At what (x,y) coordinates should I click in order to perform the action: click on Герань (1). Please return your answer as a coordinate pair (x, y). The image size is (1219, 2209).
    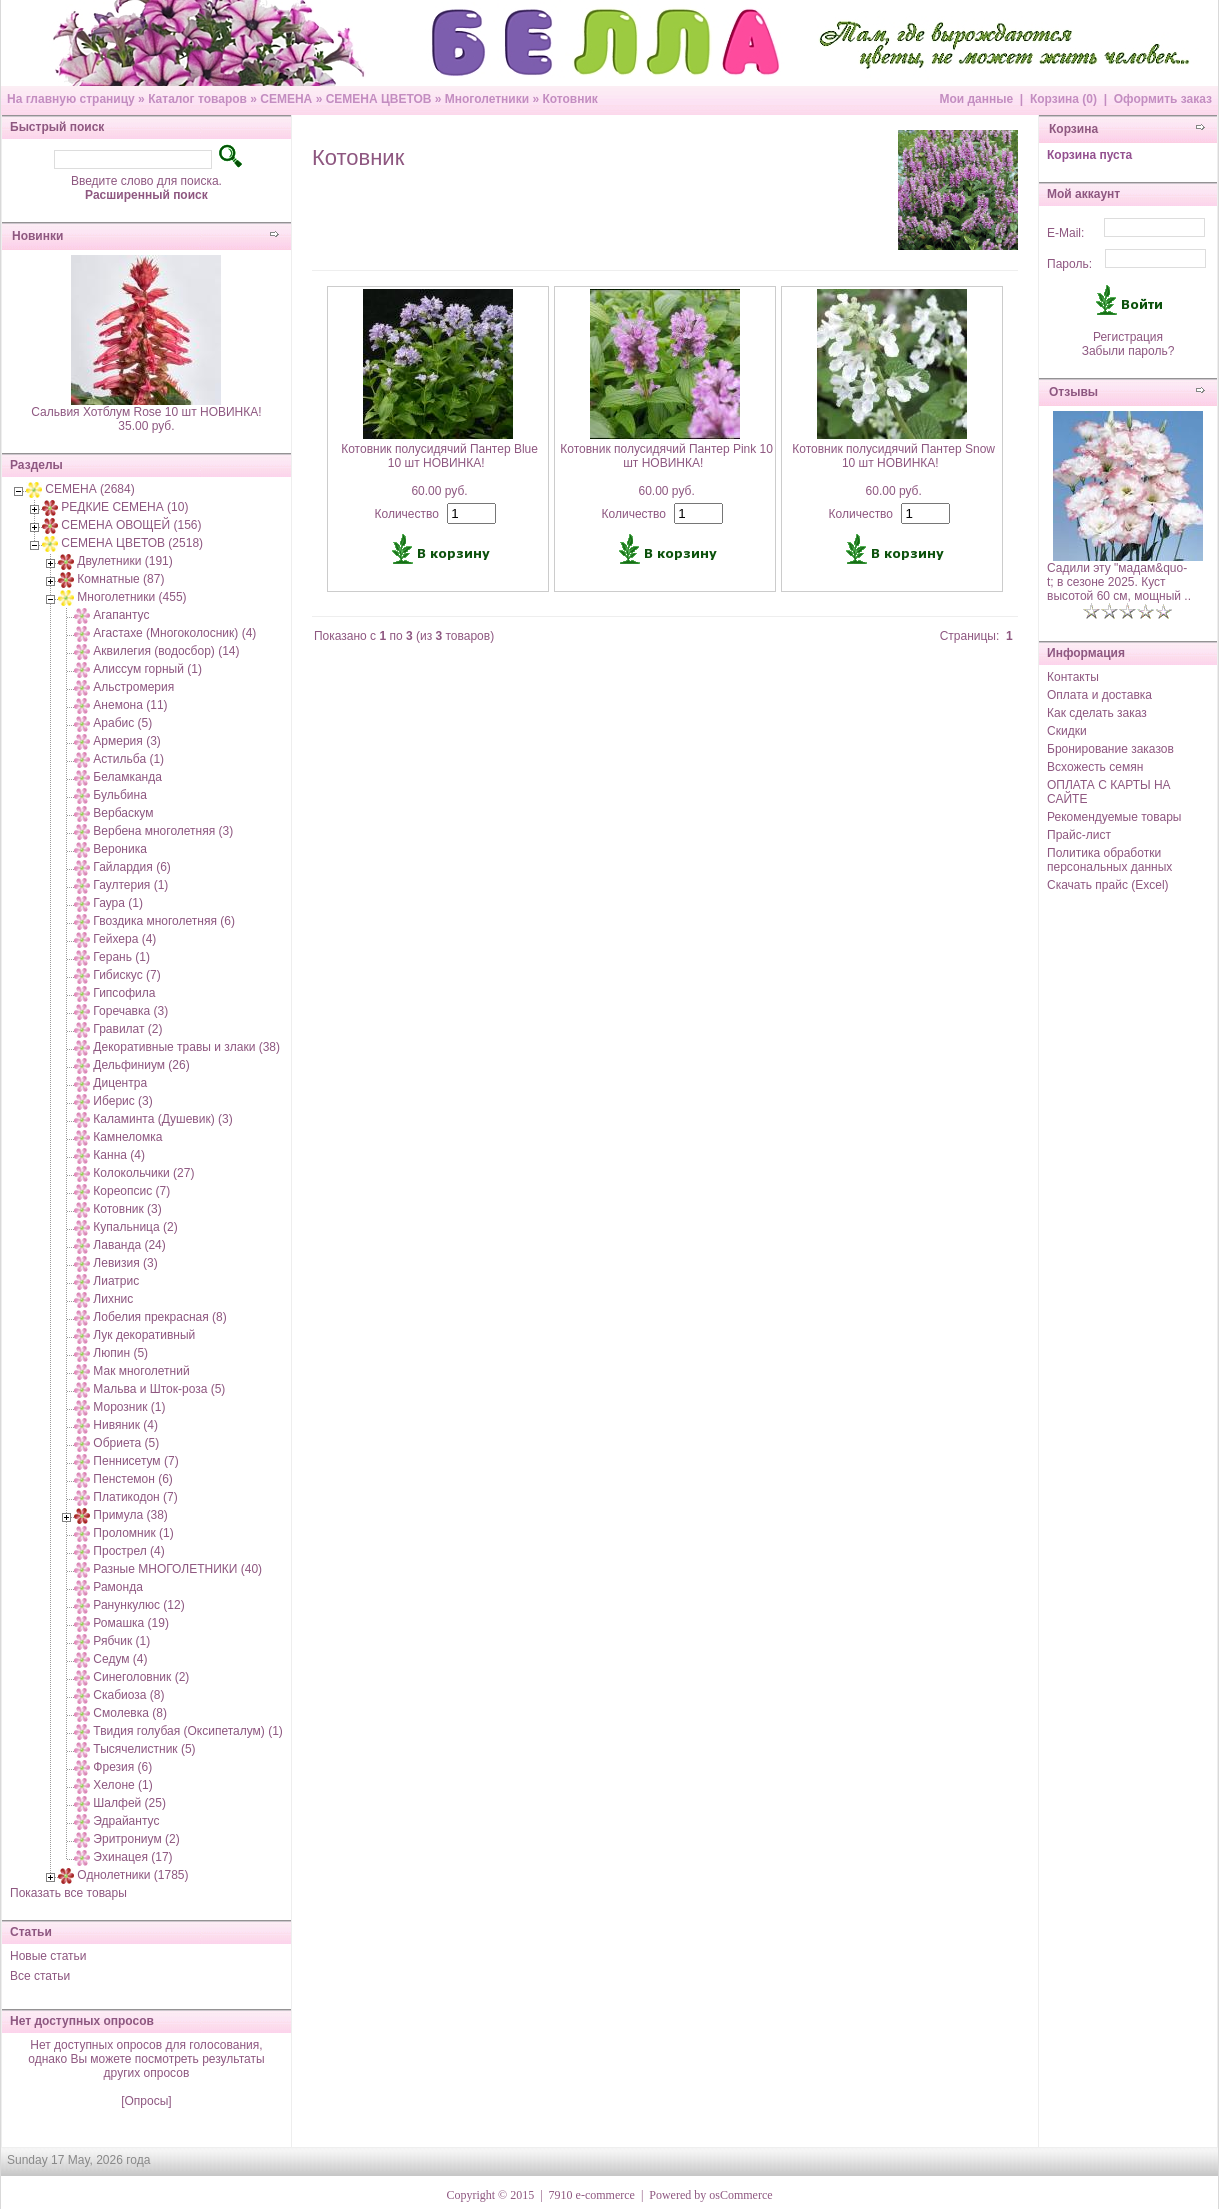
    Looking at the image, I should click on (121, 957).